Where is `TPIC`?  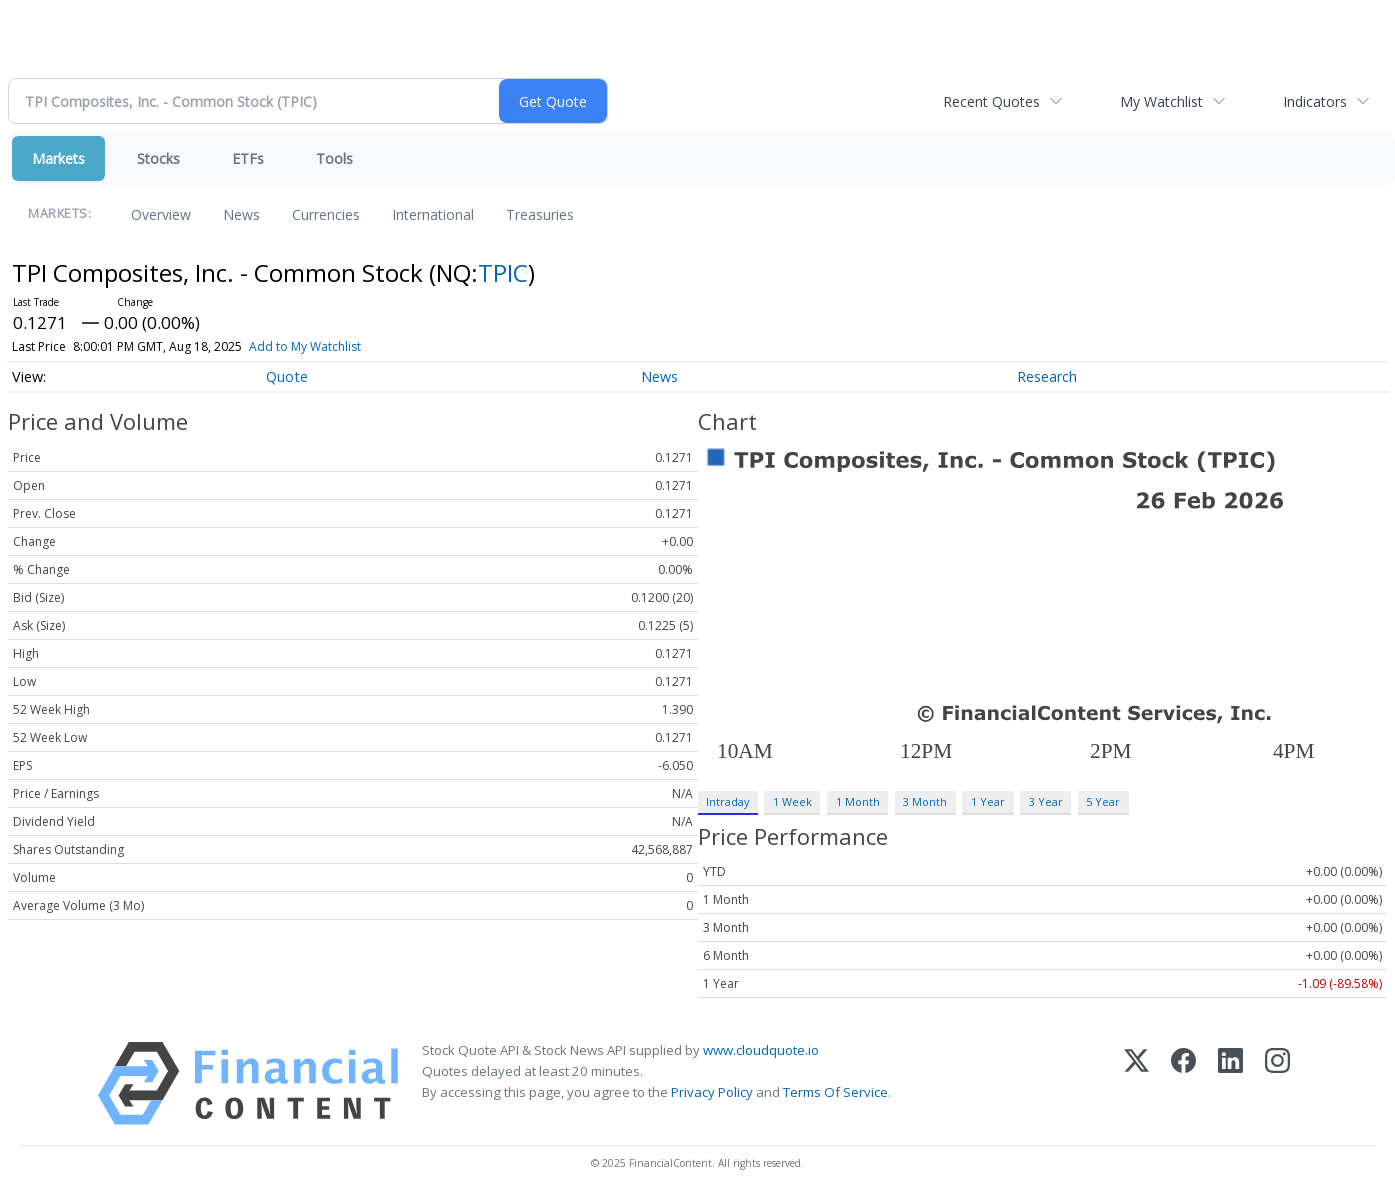
TPIC is located at coordinates (503, 272).